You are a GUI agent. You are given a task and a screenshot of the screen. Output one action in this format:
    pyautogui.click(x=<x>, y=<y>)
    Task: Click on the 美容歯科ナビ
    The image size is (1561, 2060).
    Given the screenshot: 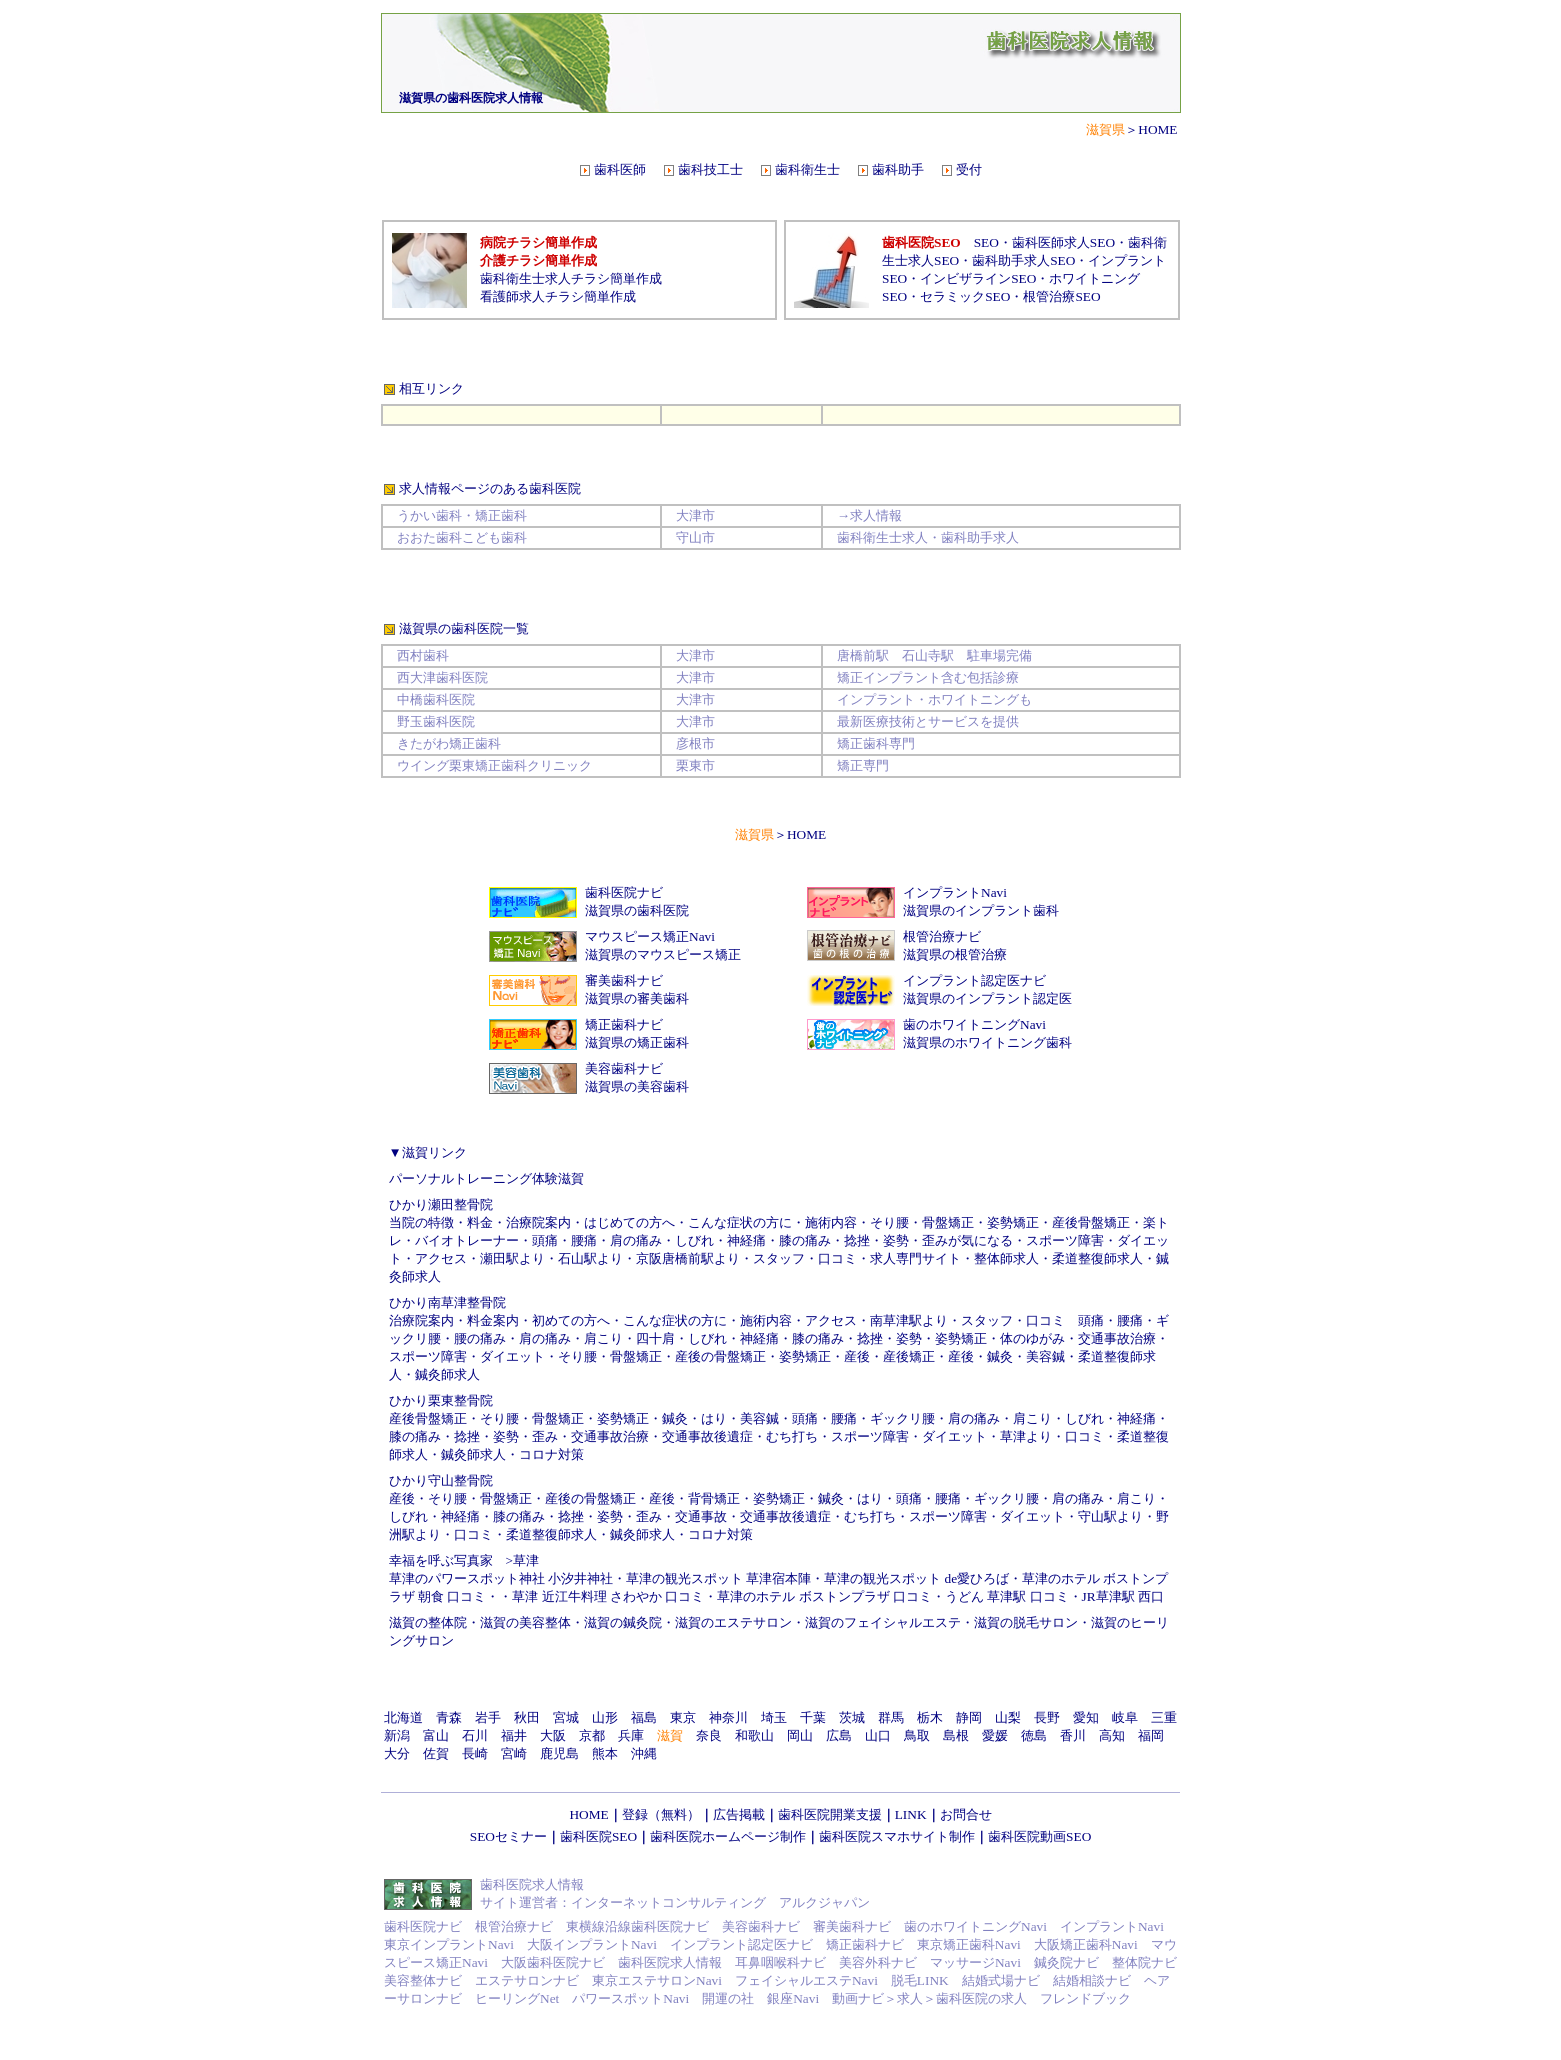 What is the action you would take?
    pyautogui.click(x=624, y=1068)
    